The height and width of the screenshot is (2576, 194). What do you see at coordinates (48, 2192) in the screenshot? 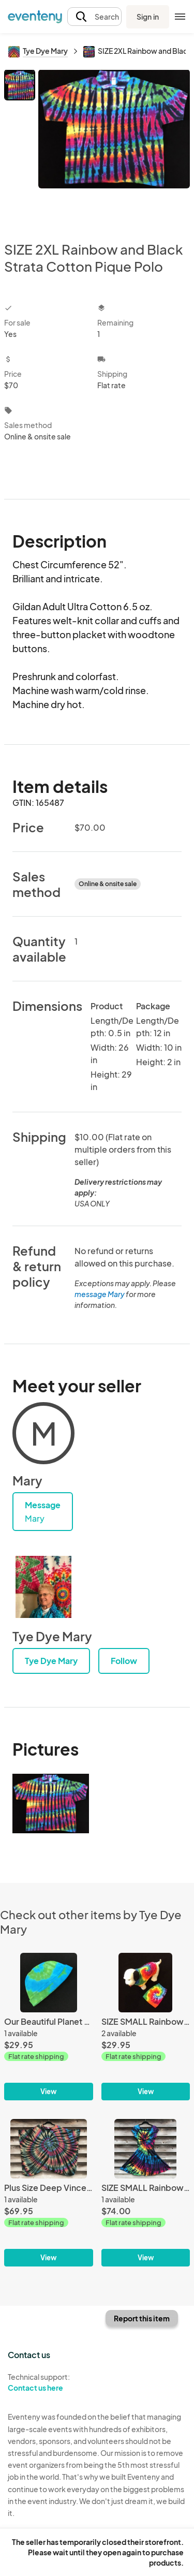
I see `[Plus Size Deep Vincent Monet Spiral Light Rayon Poncho]` at bounding box center [48, 2192].